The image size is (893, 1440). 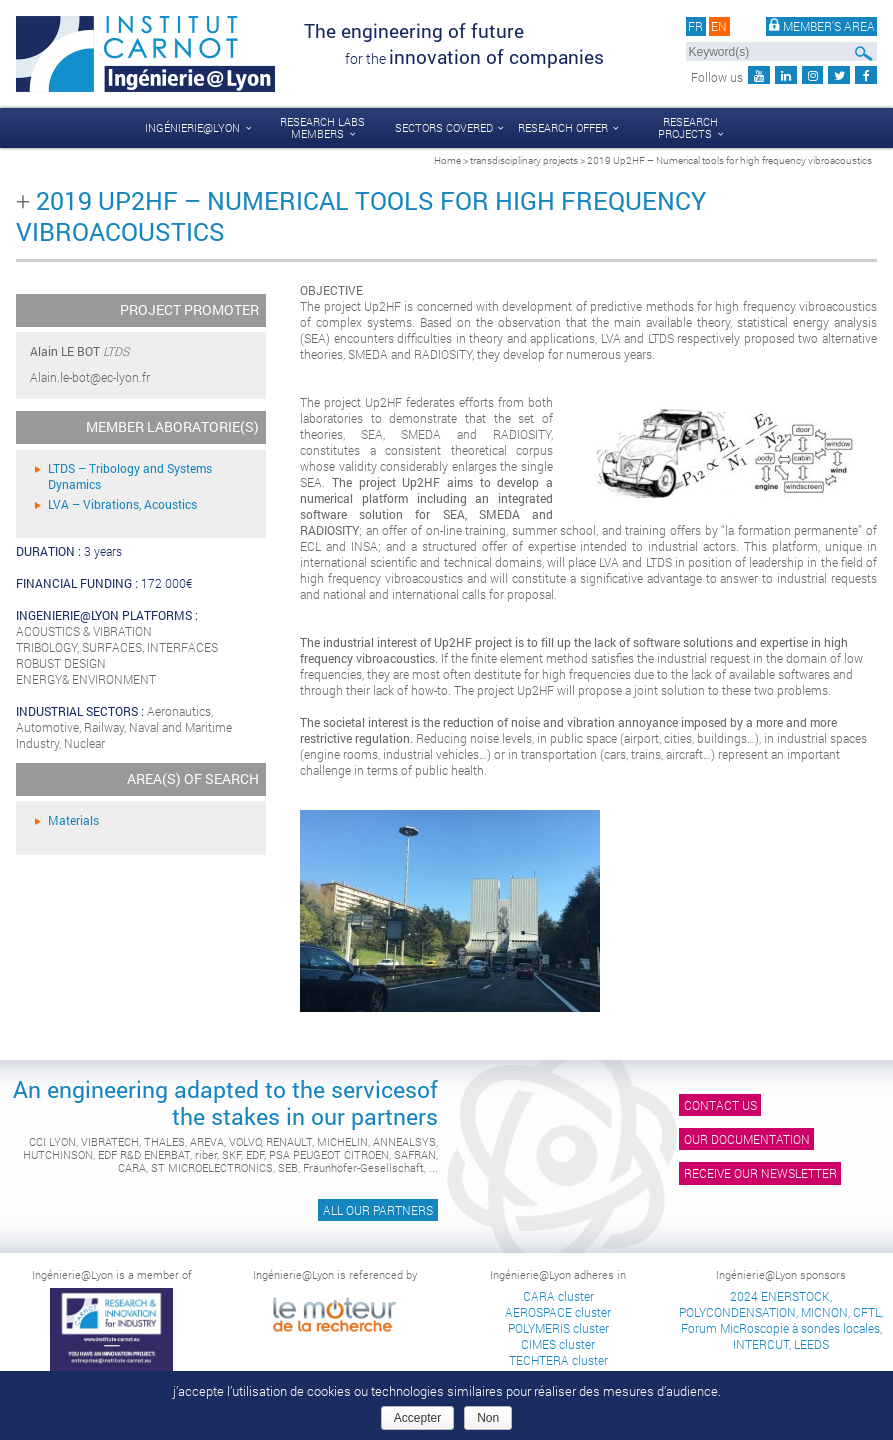 I want to click on Materials, so click(x=73, y=820).